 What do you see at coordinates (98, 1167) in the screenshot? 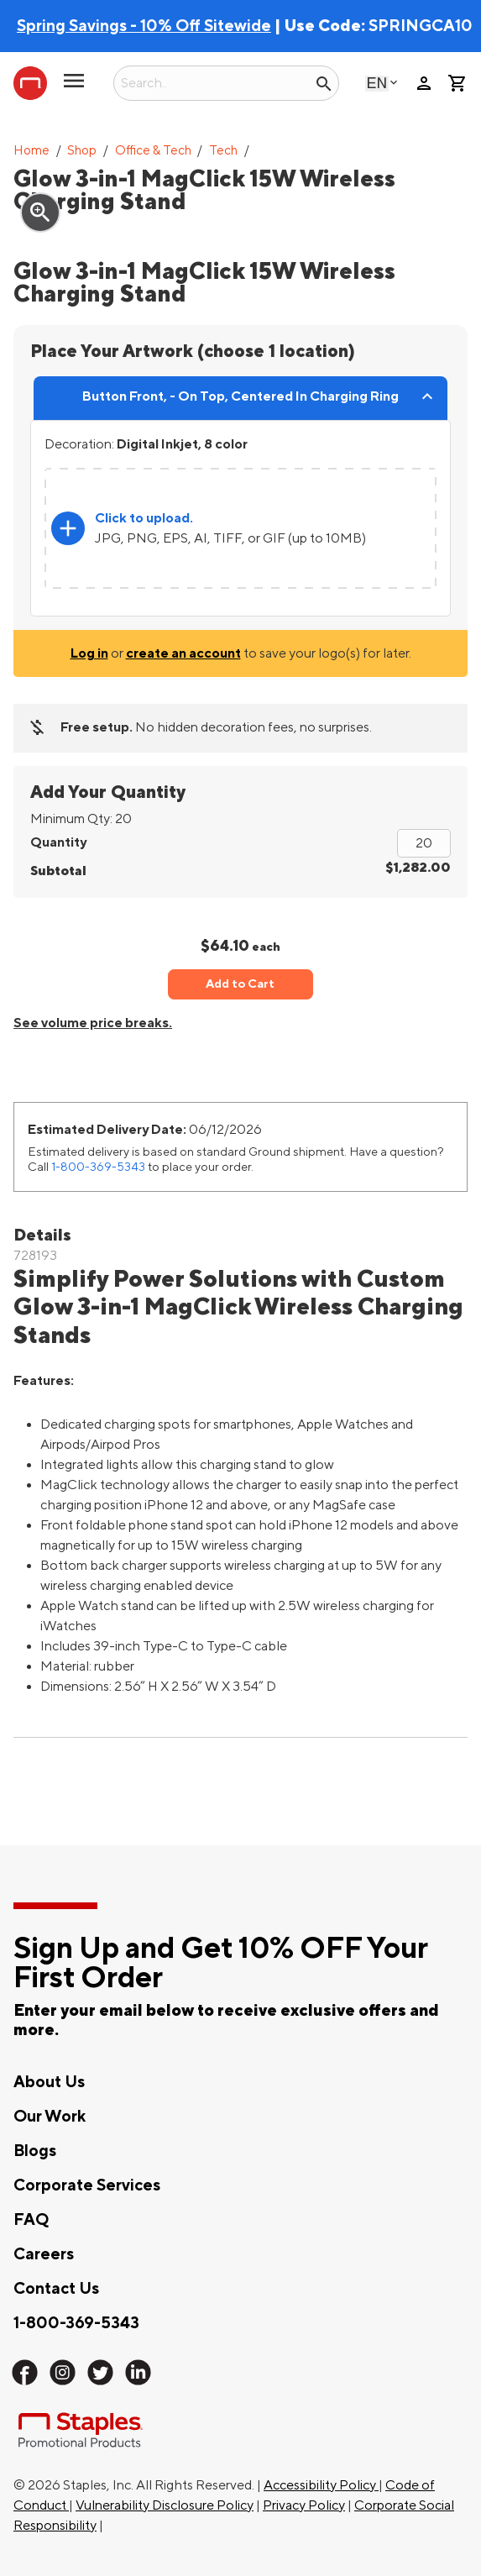
I see `1-800-369-5343` at bounding box center [98, 1167].